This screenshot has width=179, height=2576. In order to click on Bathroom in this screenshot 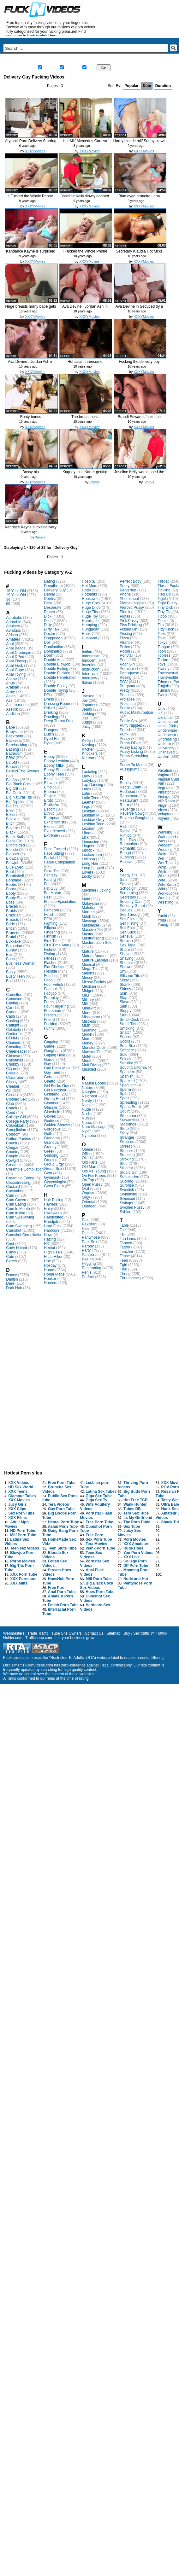, I will do `click(14, 753)`.